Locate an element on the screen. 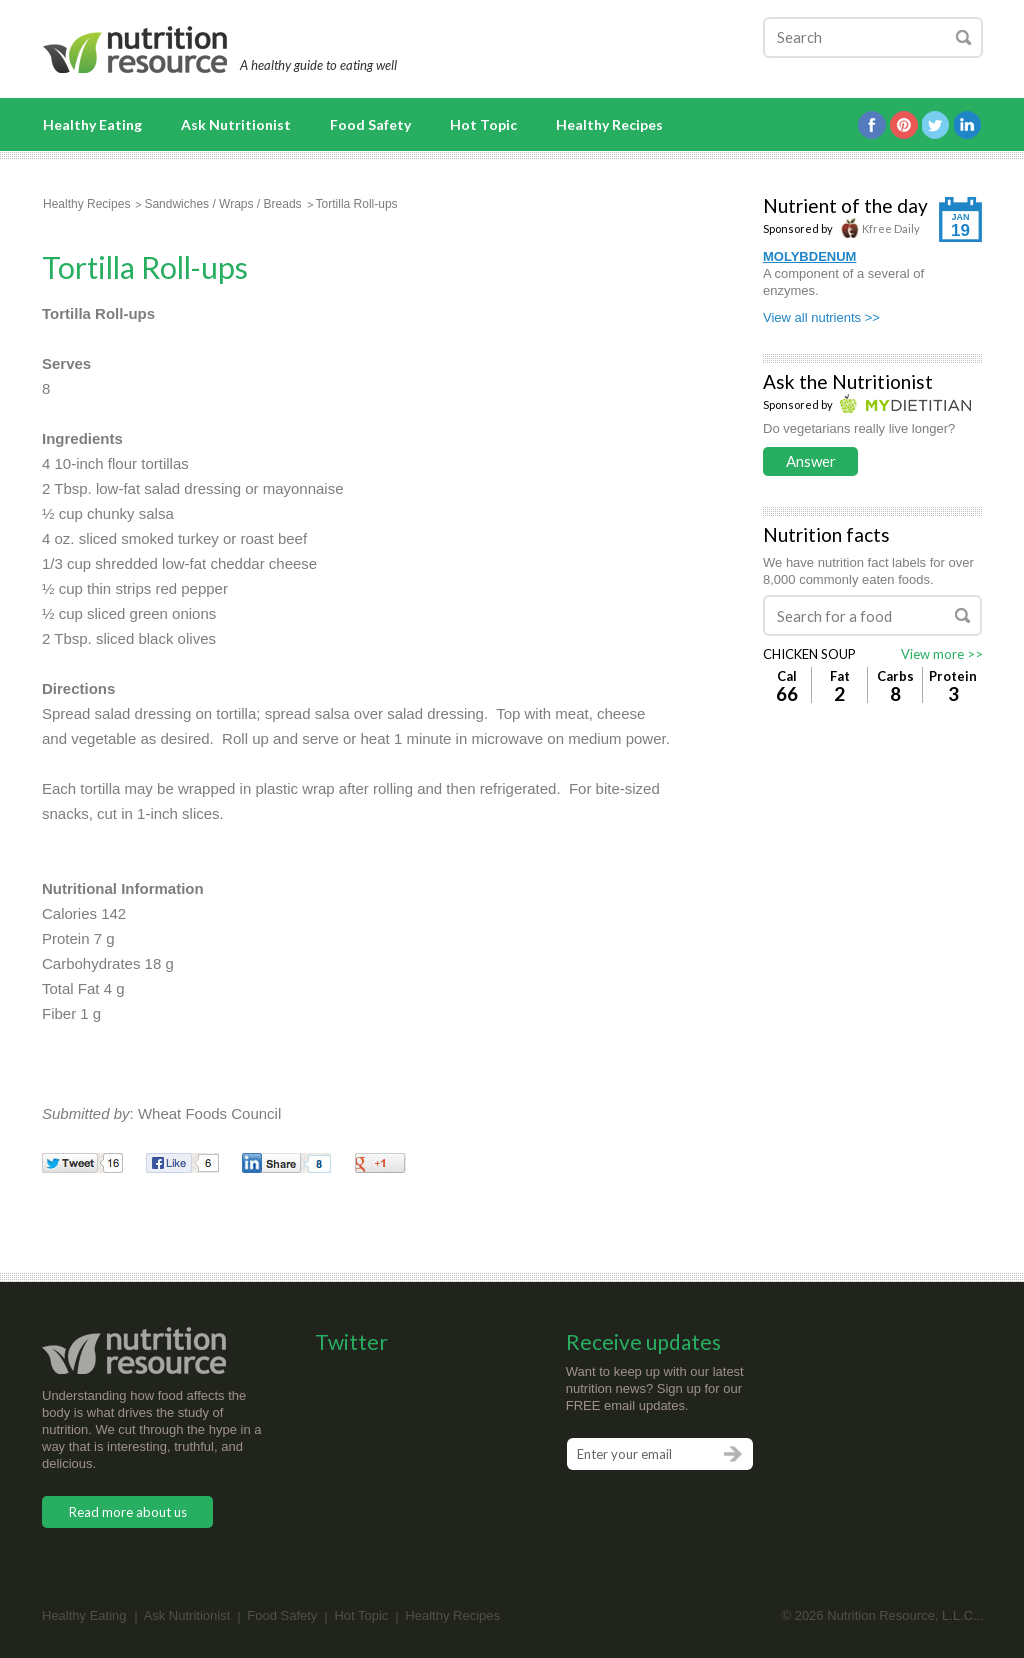  Healthy Eating is located at coordinates (92, 124).